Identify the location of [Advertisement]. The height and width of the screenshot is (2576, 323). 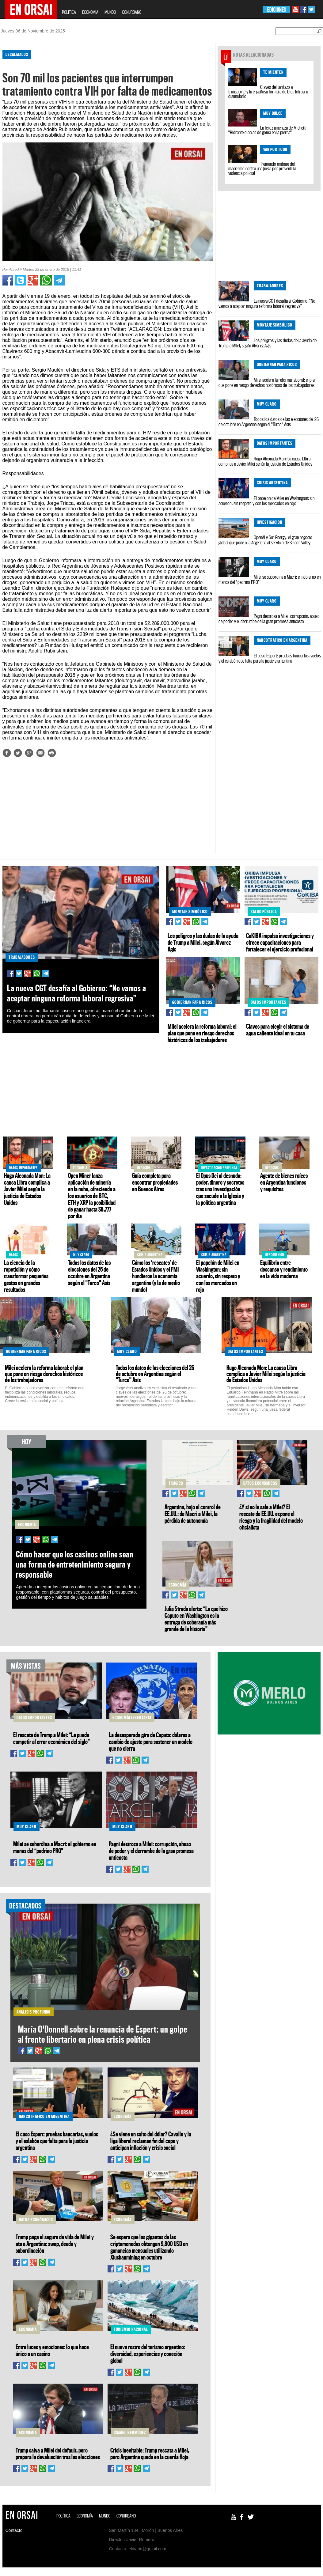
(104, 810).